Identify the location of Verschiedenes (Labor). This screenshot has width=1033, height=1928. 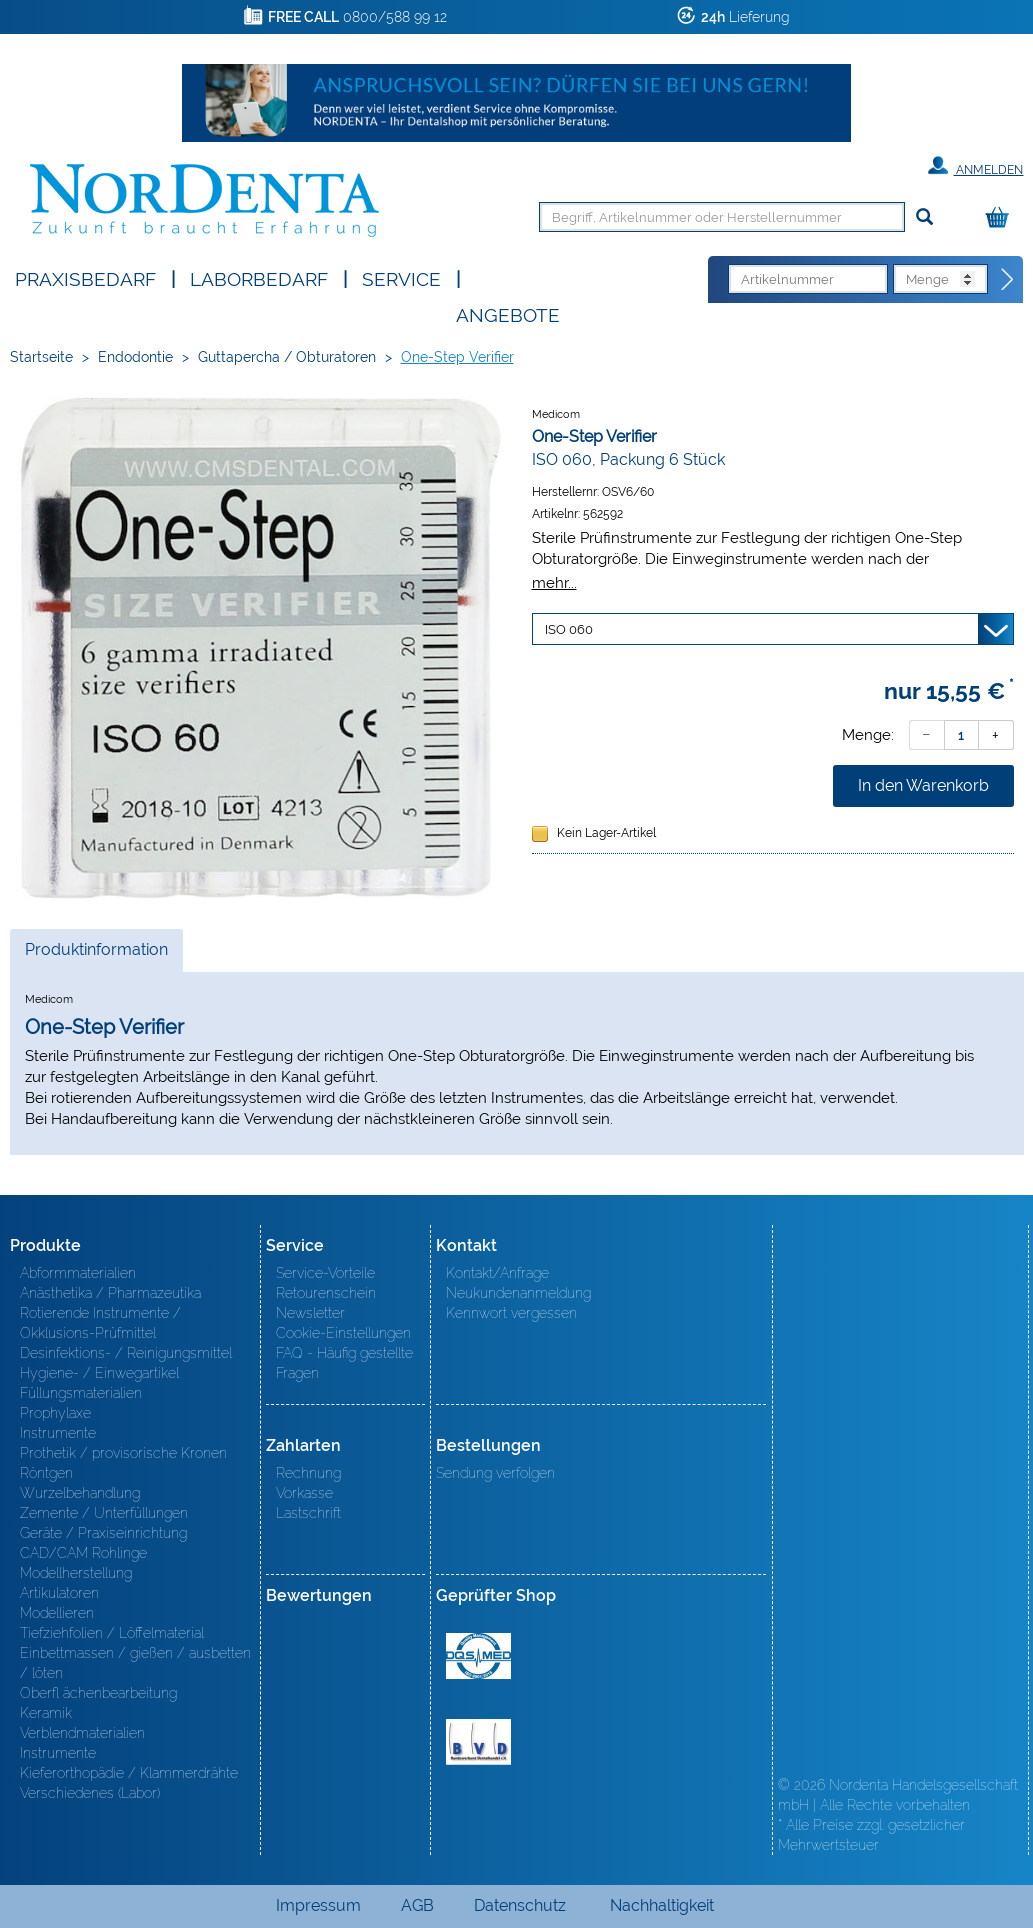
(90, 1793).